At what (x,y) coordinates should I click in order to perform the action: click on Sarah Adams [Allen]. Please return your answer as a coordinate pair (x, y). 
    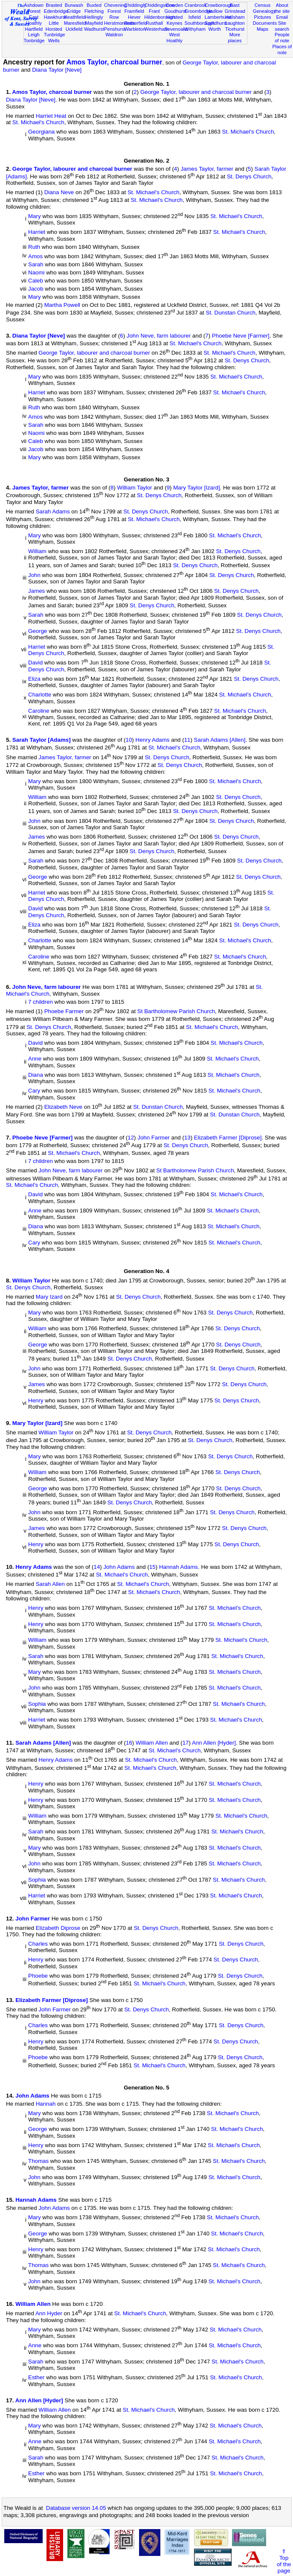
    Looking at the image, I should click on (220, 740).